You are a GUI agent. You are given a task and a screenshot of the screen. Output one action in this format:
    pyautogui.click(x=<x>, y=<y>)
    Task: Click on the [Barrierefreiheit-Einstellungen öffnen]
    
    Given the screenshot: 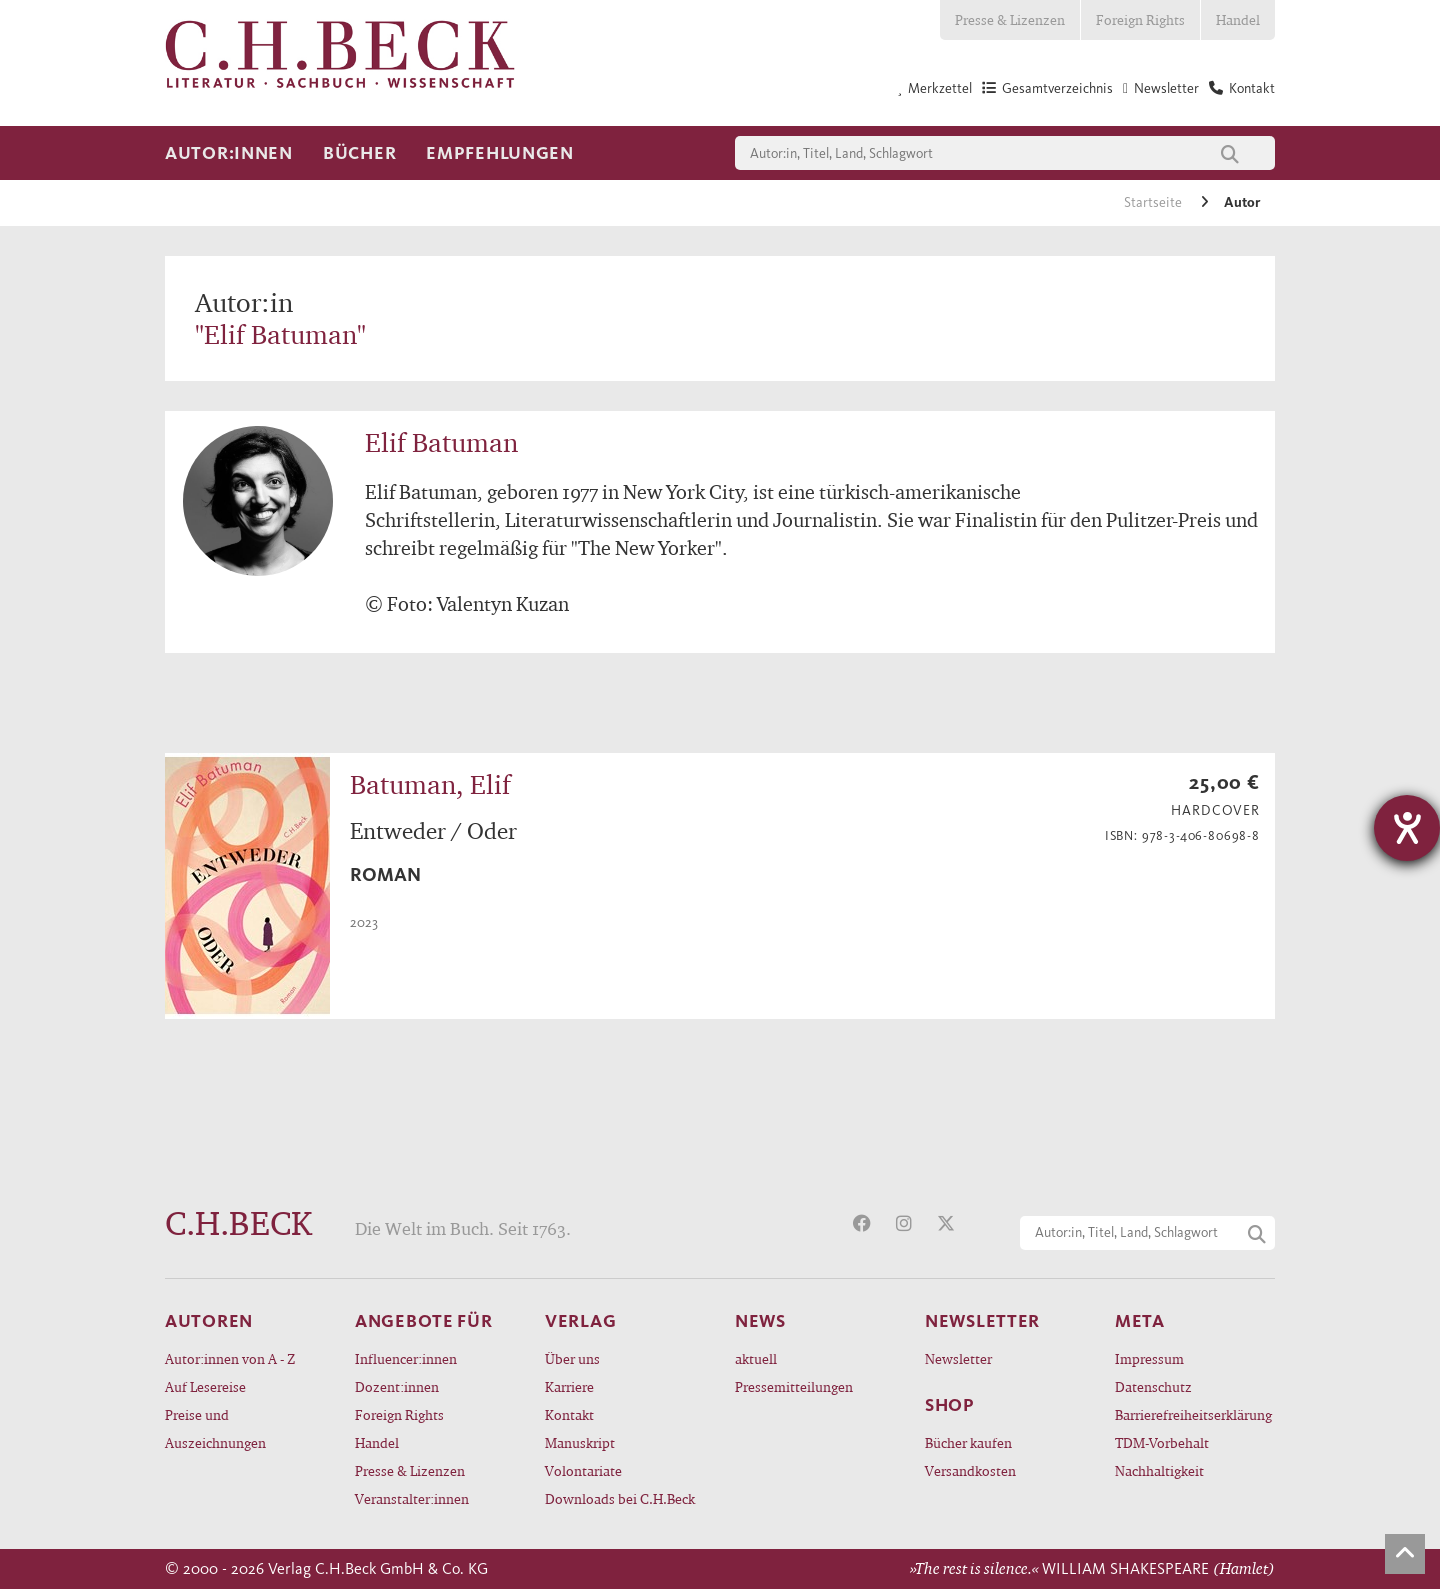 What is the action you would take?
    pyautogui.click(x=1407, y=828)
    